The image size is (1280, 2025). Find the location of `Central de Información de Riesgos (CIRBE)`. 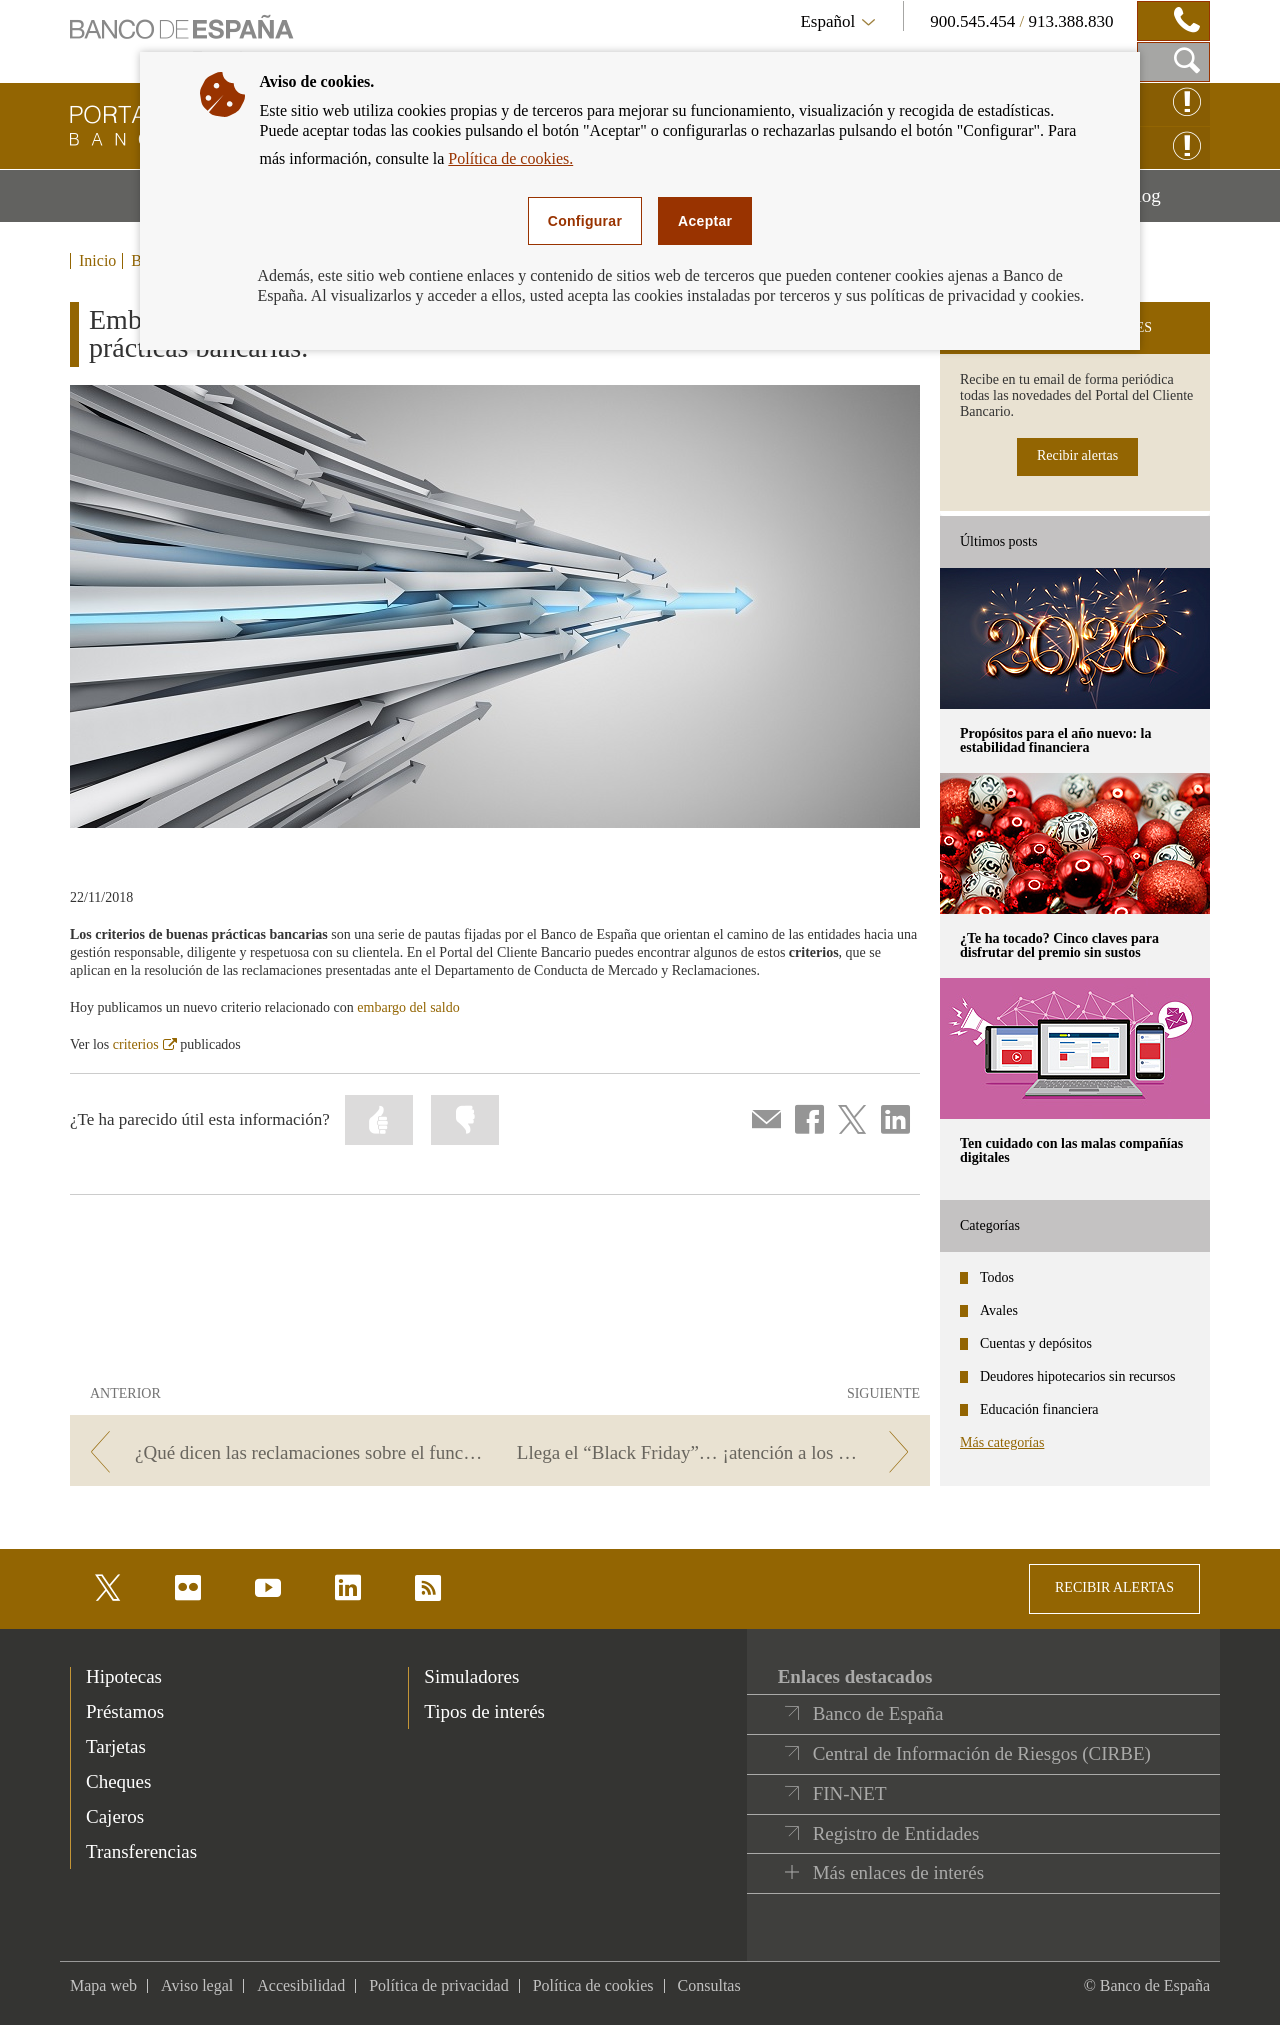

Central de Información de Riesgos (CIRBE) is located at coordinates (982, 1753).